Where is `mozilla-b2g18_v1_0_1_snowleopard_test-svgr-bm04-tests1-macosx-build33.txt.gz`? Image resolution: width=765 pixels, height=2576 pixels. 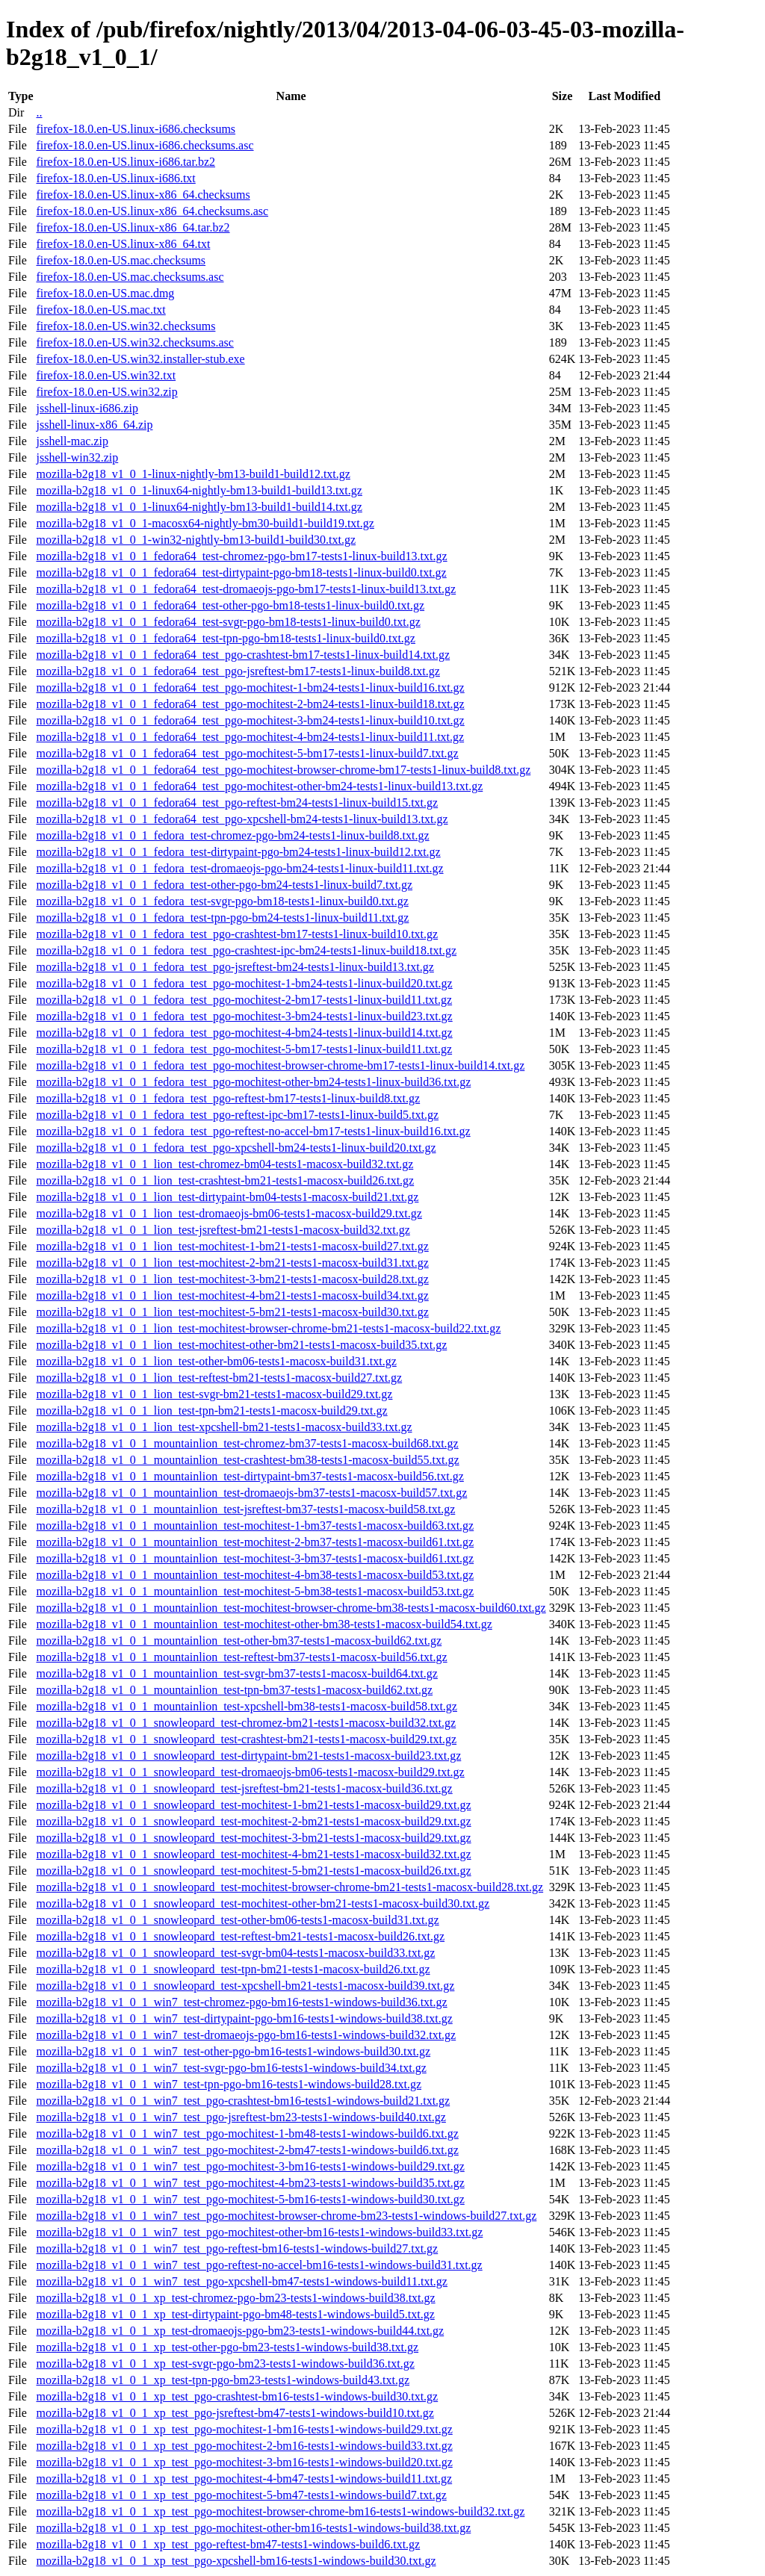
mozilla-b2g18_v1_0_1_snowleopard_test-svgr-bm04-tests1-macosx-build33.txt.gz is located at coordinates (235, 1952).